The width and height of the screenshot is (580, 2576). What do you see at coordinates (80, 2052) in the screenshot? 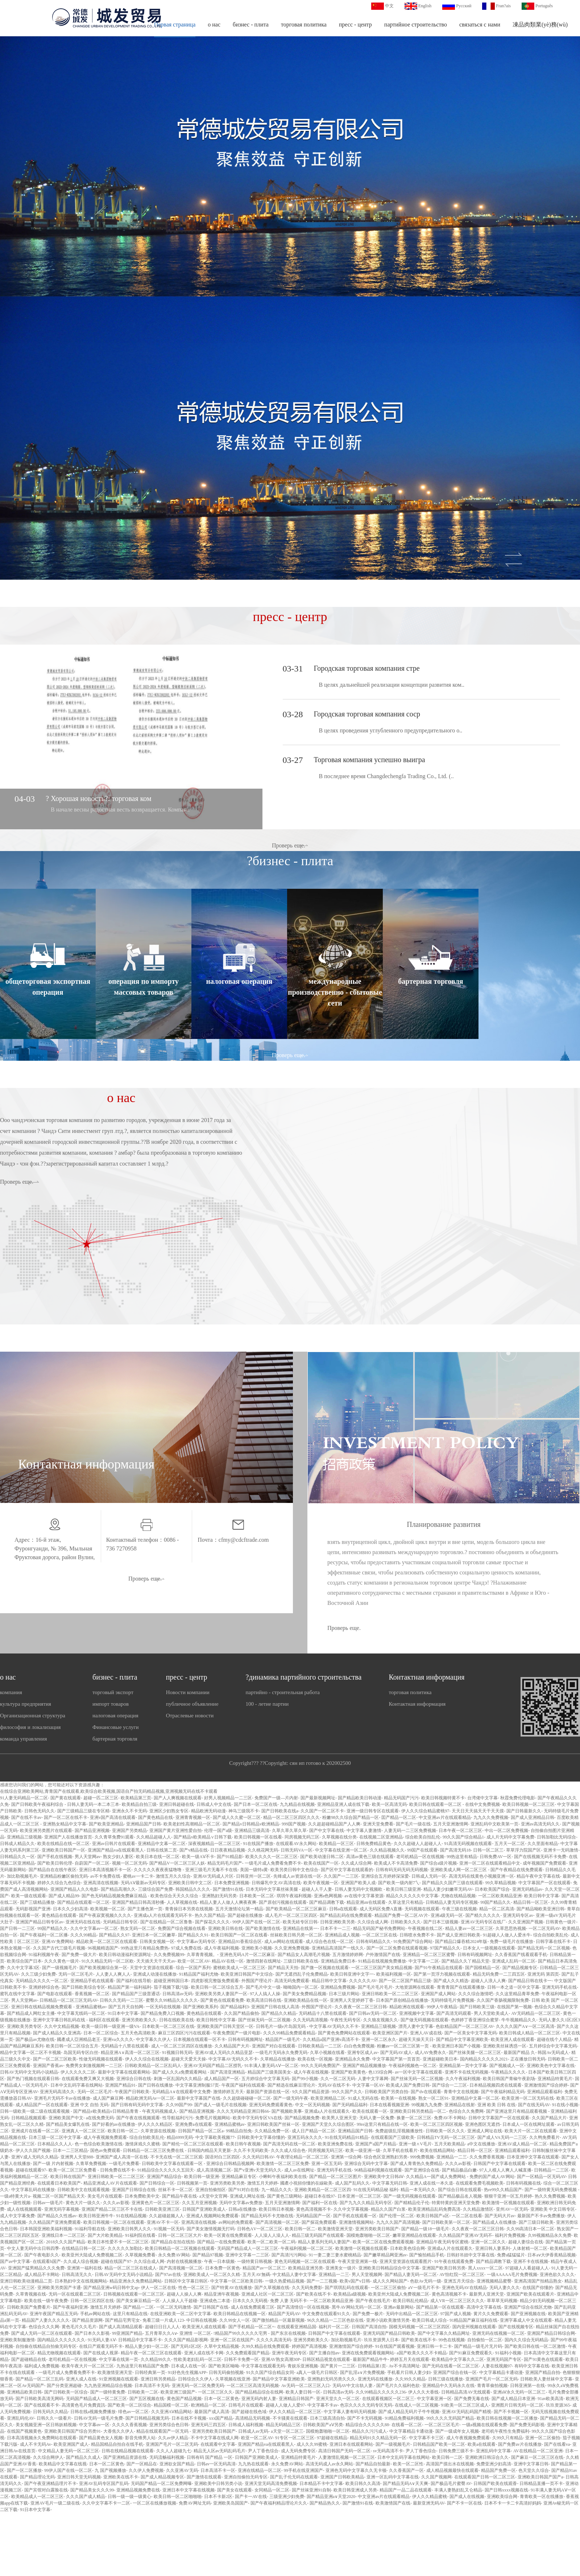
I see `岛国无码专区白丝` at bounding box center [80, 2052].